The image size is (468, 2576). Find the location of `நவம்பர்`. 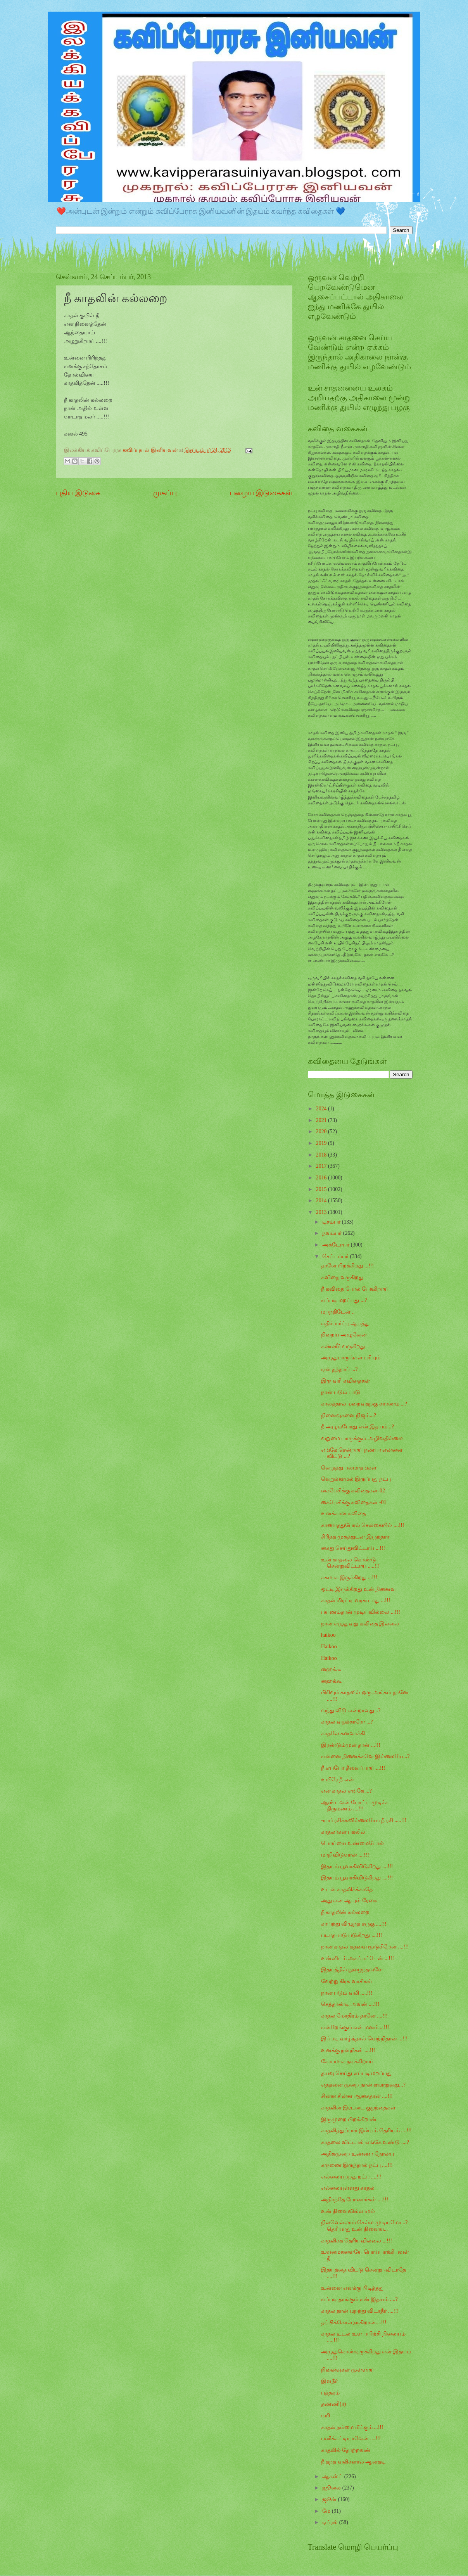

நவம்பர் is located at coordinates (332, 1233).